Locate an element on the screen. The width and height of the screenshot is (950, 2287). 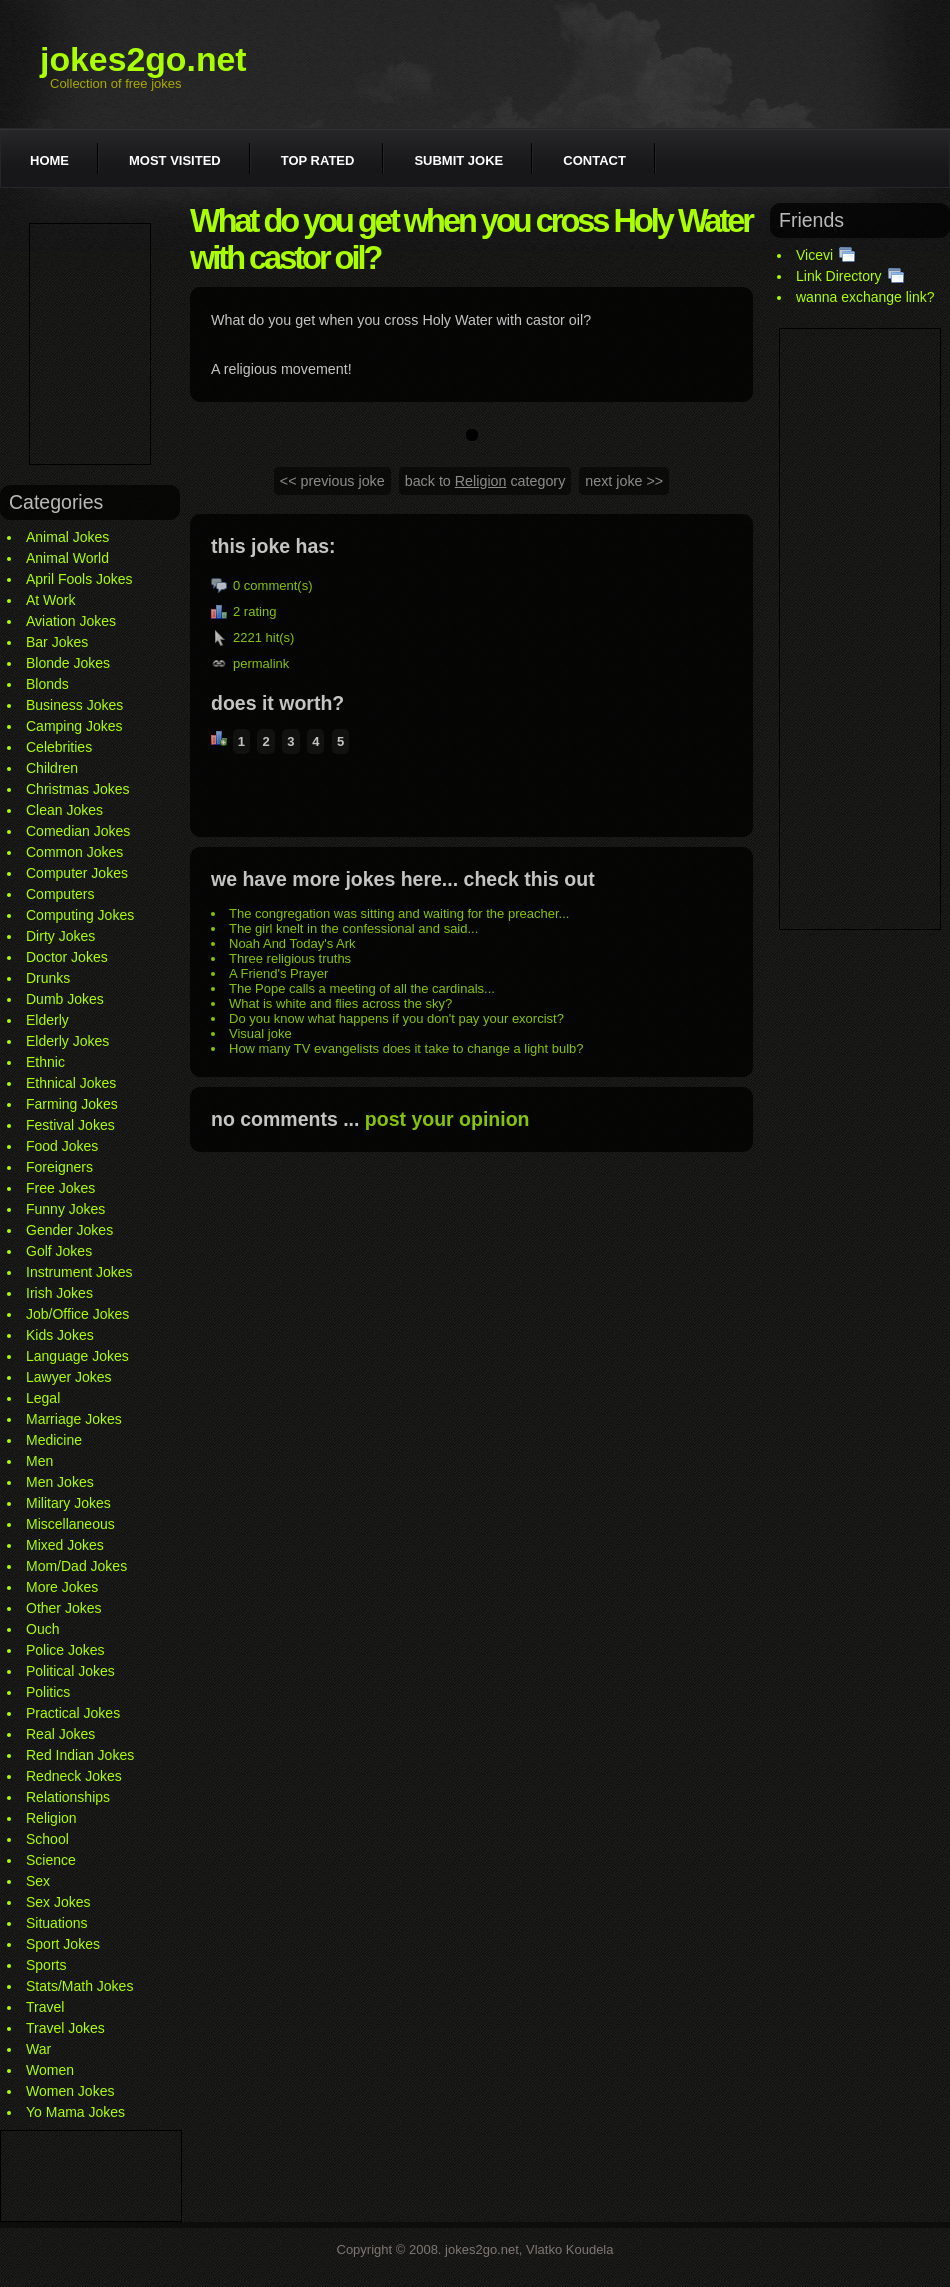
Marriage Jokes is located at coordinates (74, 1419).